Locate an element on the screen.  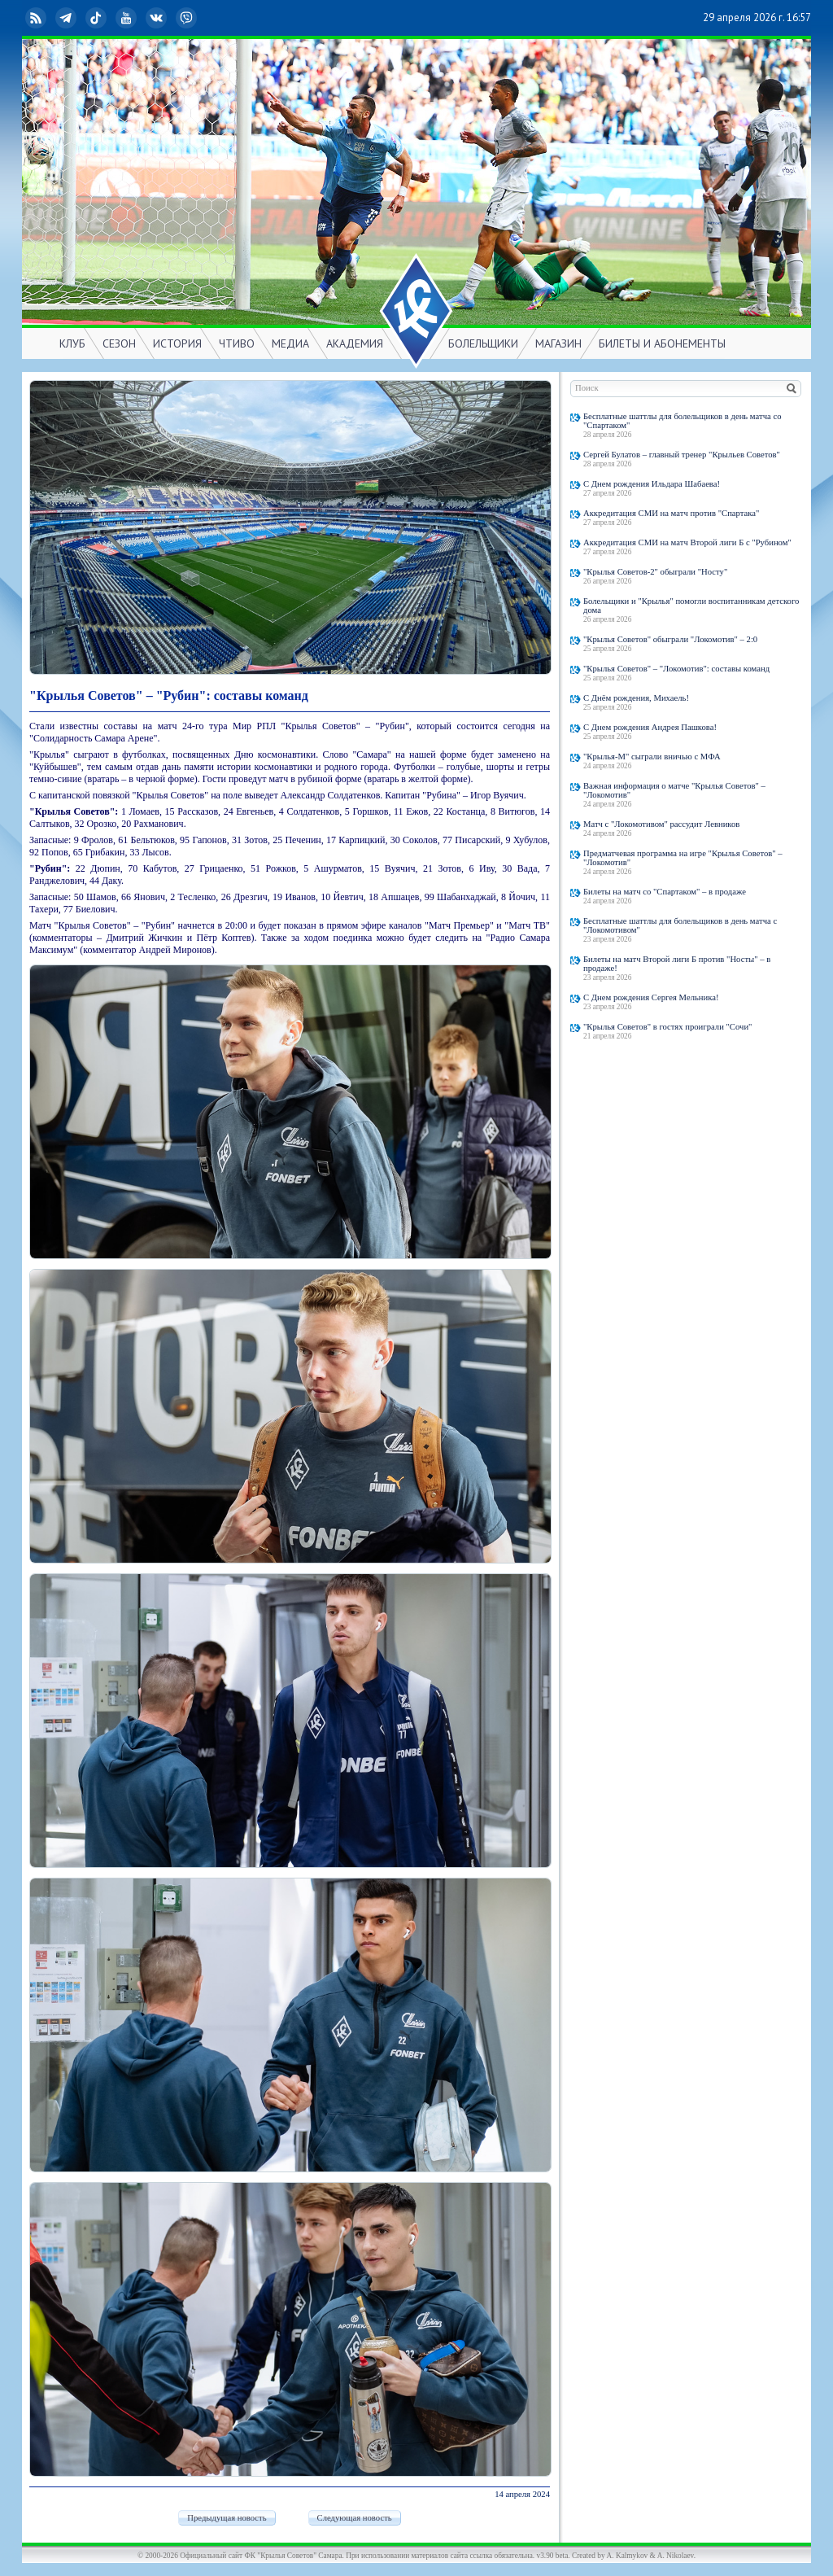
С Днем рождения Андрея Пашкова! is located at coordinates (650, 727).